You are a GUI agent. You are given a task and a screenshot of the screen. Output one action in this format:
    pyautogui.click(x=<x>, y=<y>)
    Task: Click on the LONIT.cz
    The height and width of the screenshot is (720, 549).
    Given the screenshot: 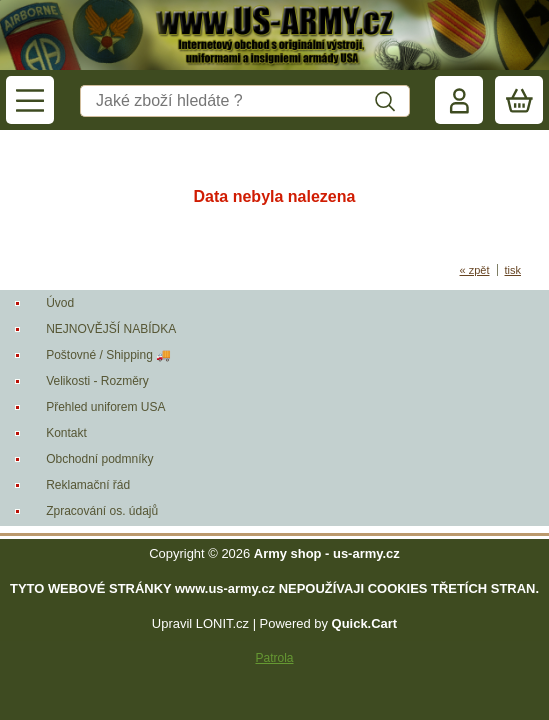 What is the action you would take?
    pyautogui.click(x=222, y=623)
    